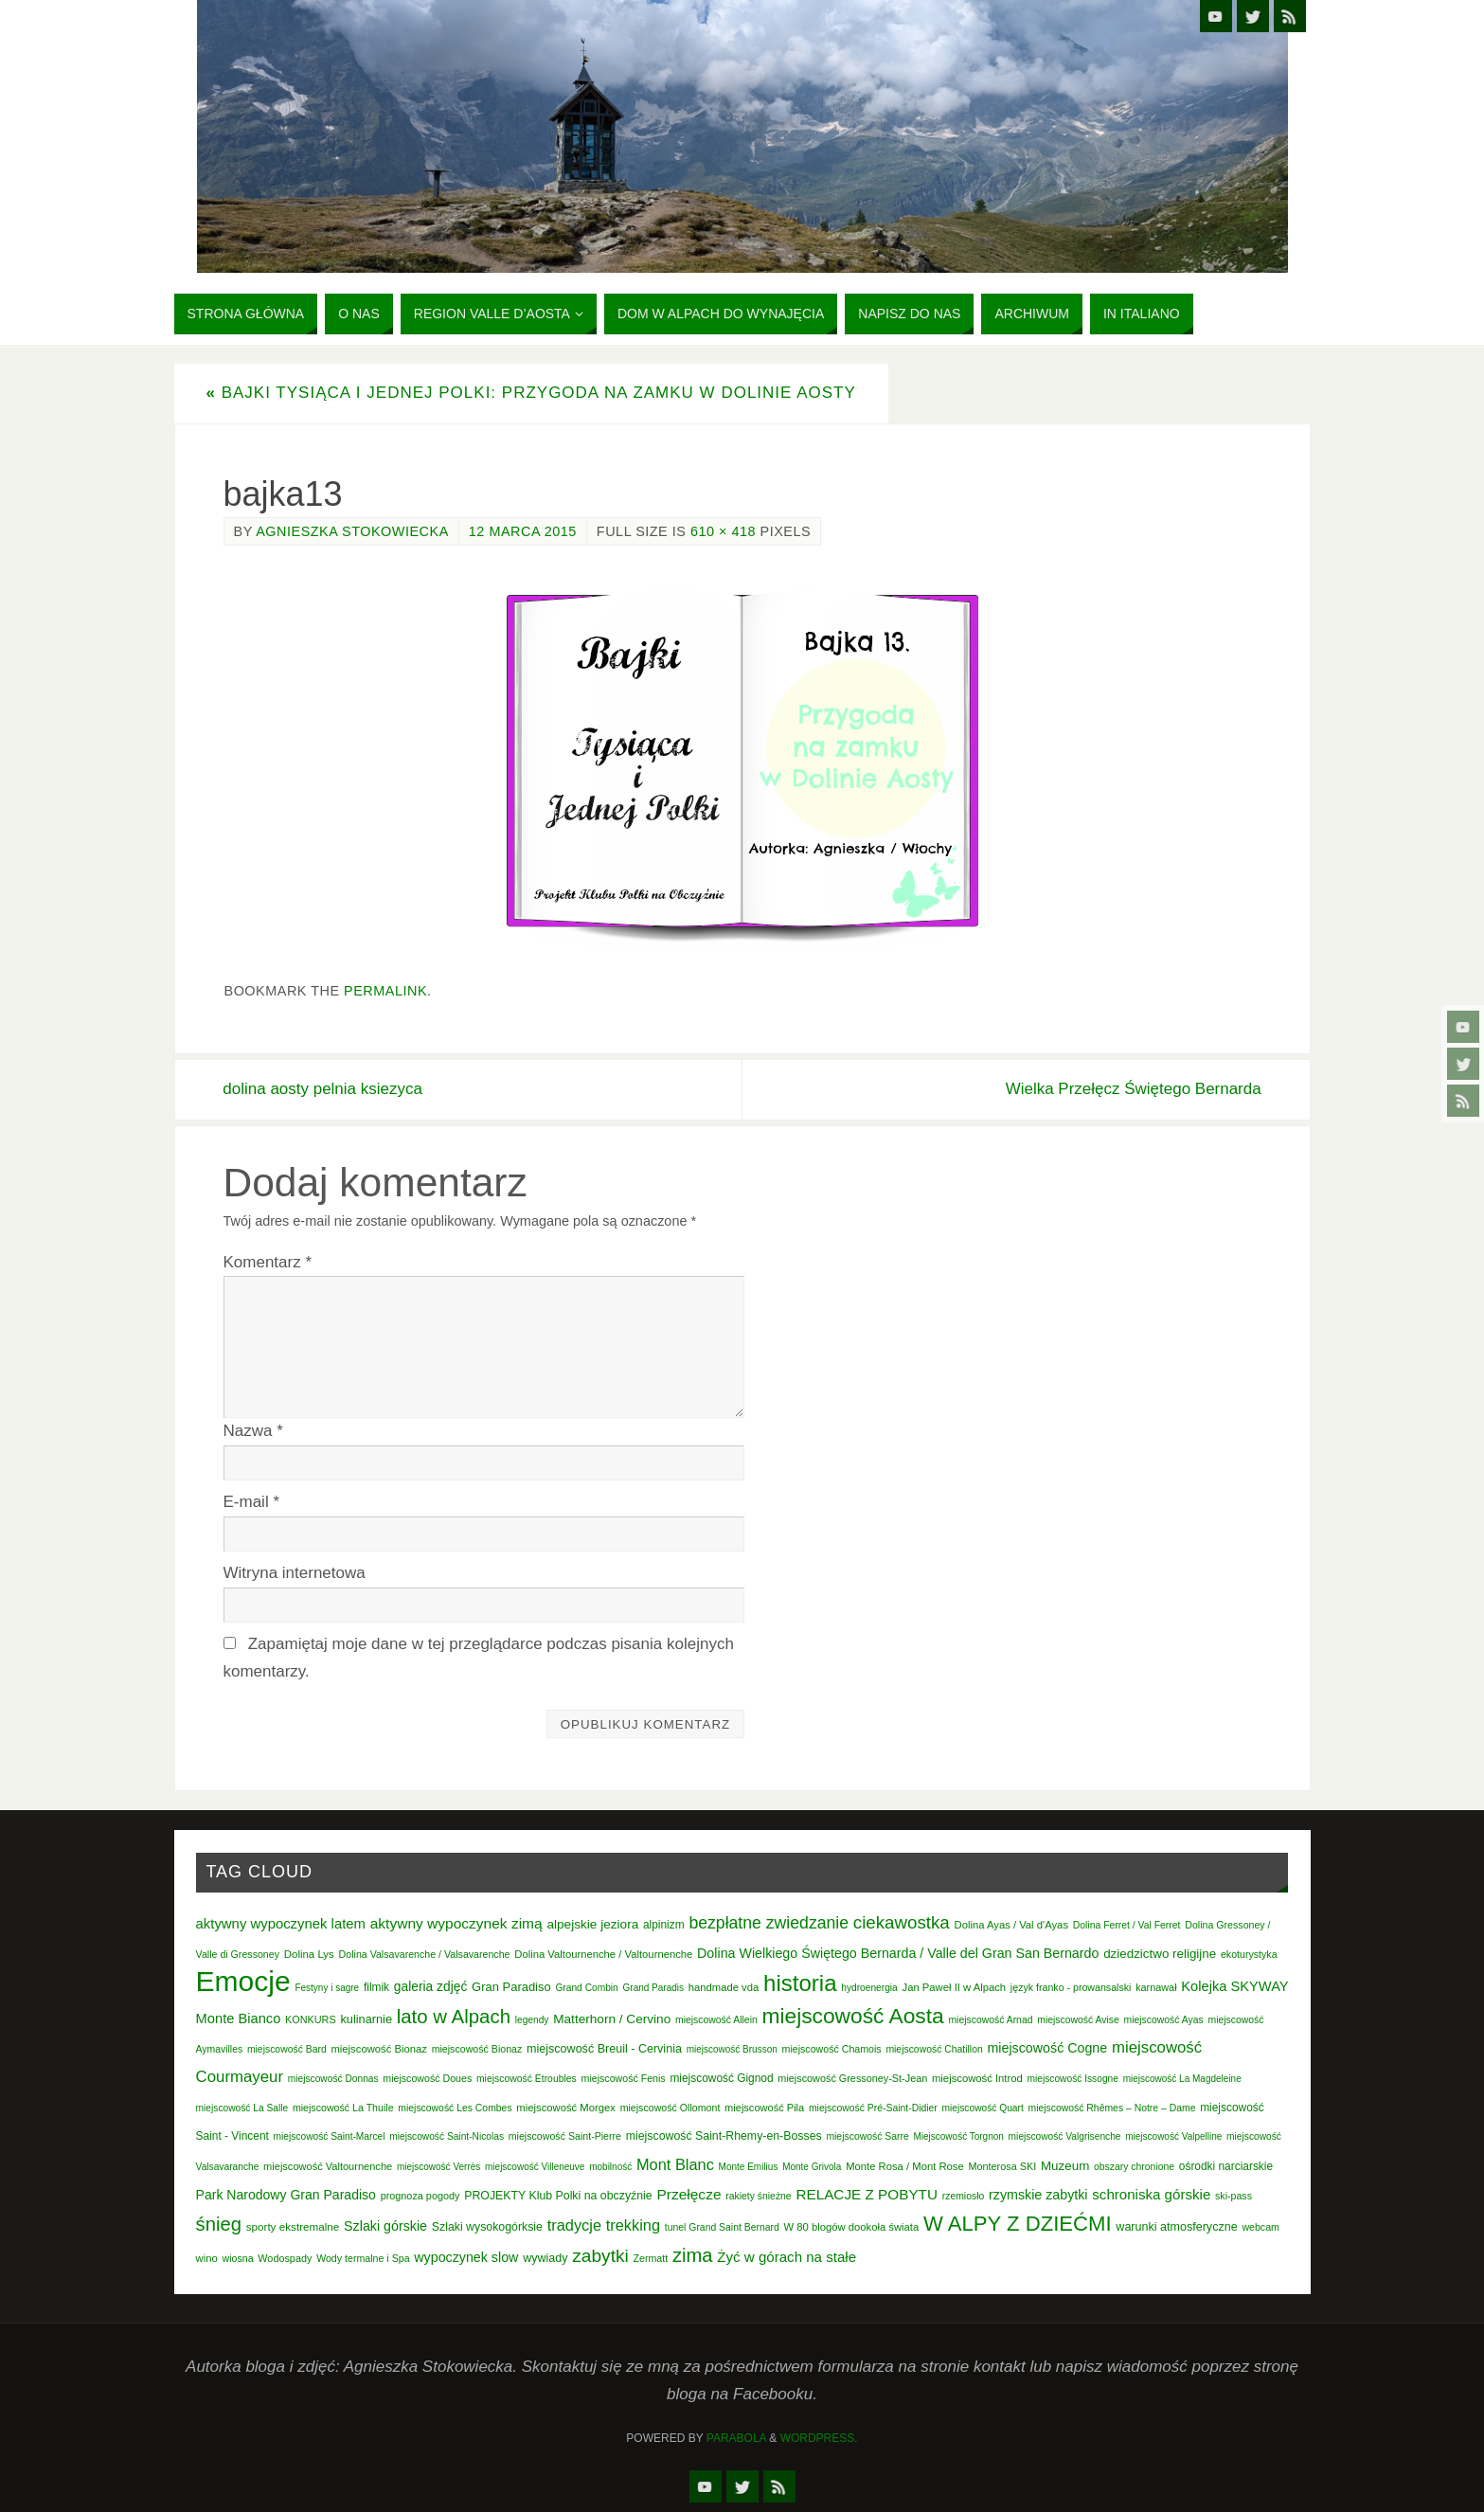 The width and height of the screenshot is (1484, 2512). I want to click on Jan Paweł II w Alpach, so click(955, 1987).